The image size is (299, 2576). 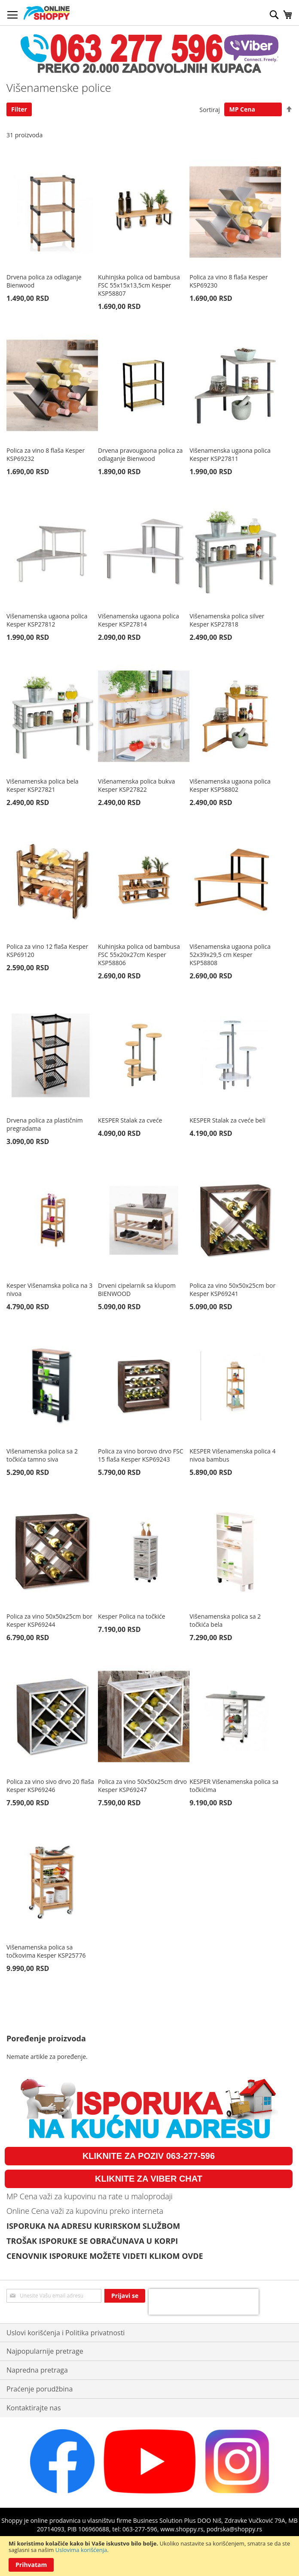 What do you see at coordinates (42, 1455) in the screenshot?
I see `Višenamenska polica sa 2 točkića tamno siva` at bounding box center [42, 1455].